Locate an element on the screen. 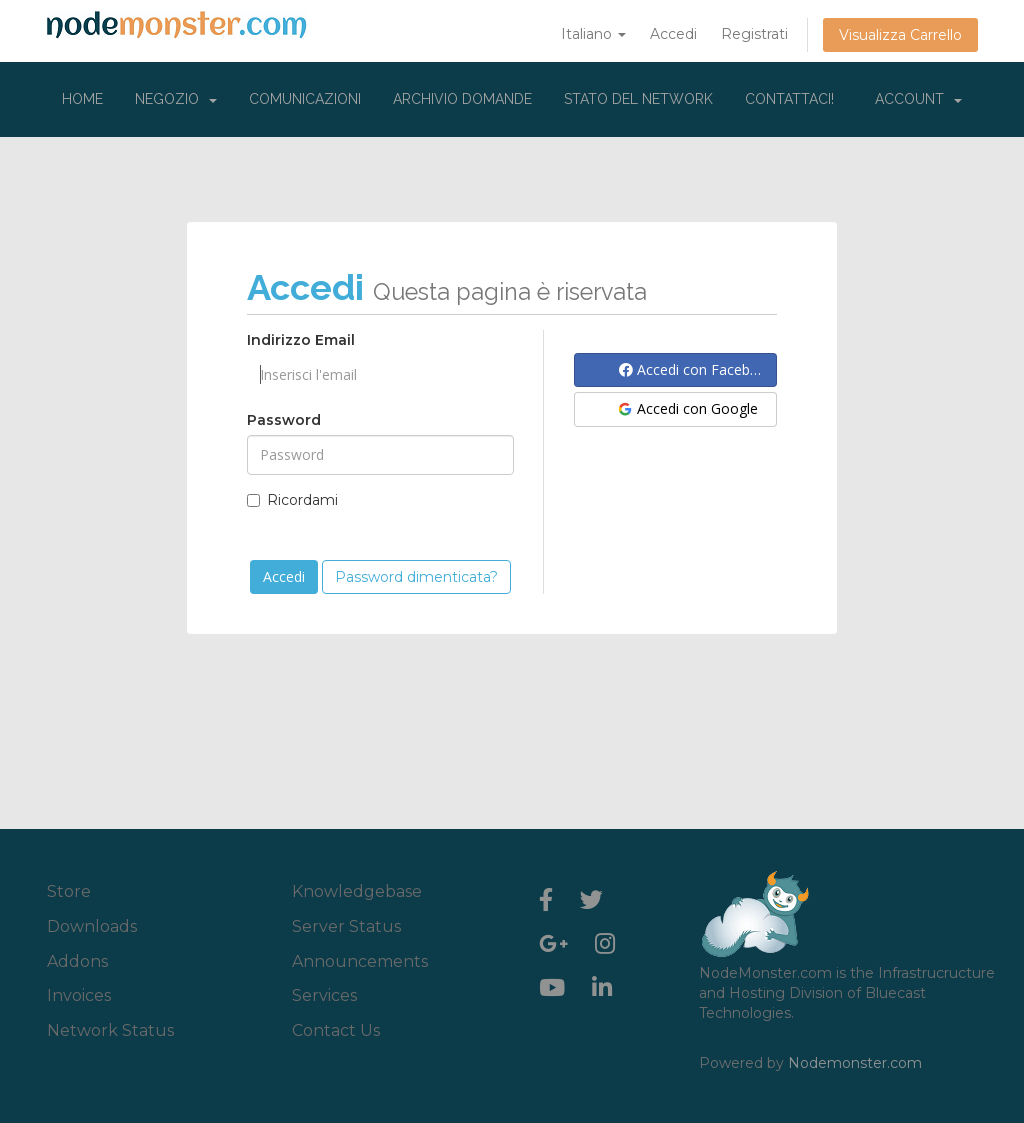 The image size is (1024, 1123). Indirizzo Email is located at coordinates (301, 340).